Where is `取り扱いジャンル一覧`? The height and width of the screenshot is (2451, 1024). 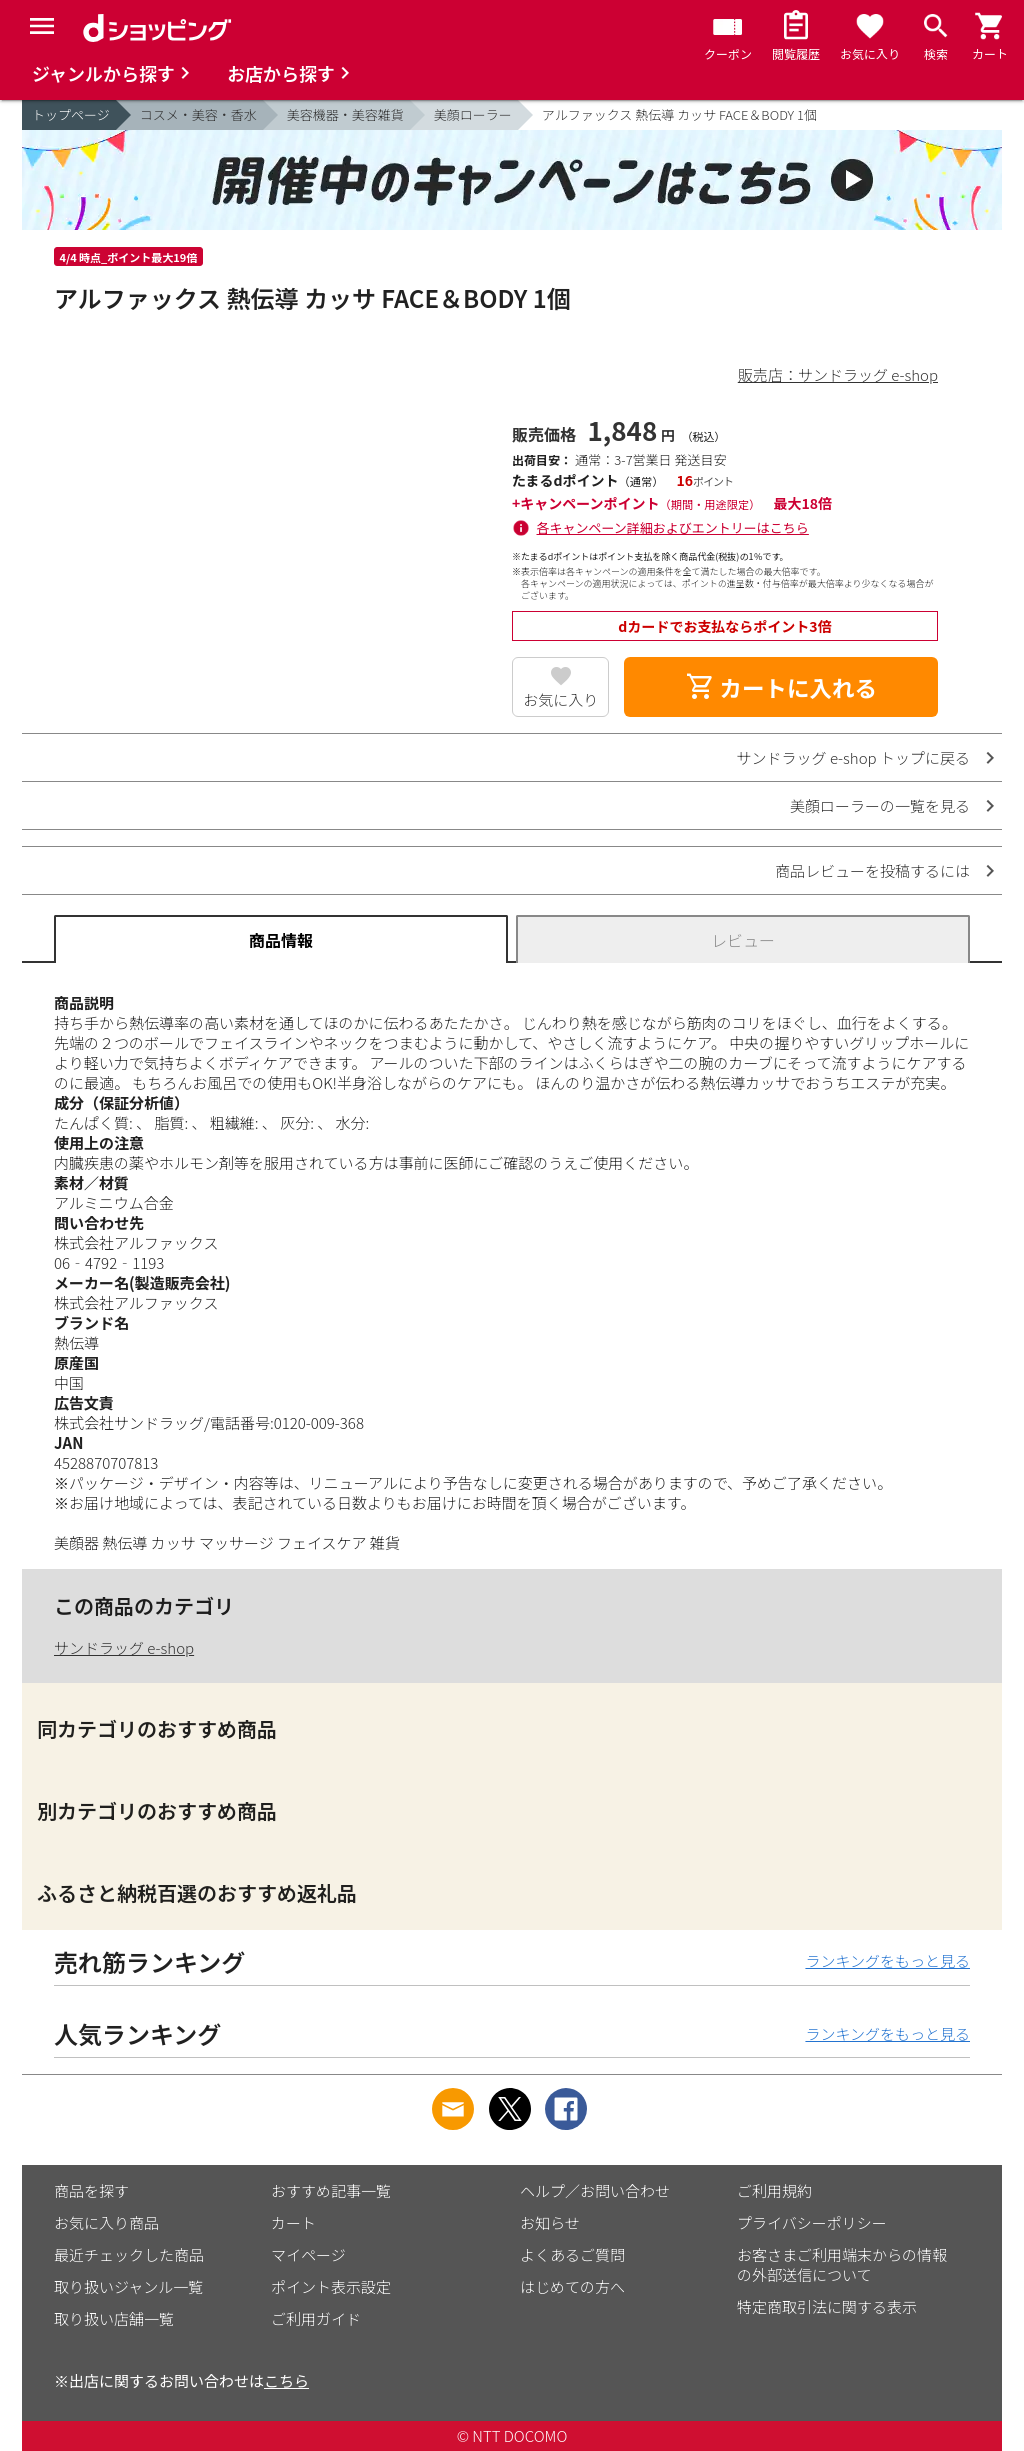 取り扱いジャンル一覧 is located at coordinates (128, 2286).